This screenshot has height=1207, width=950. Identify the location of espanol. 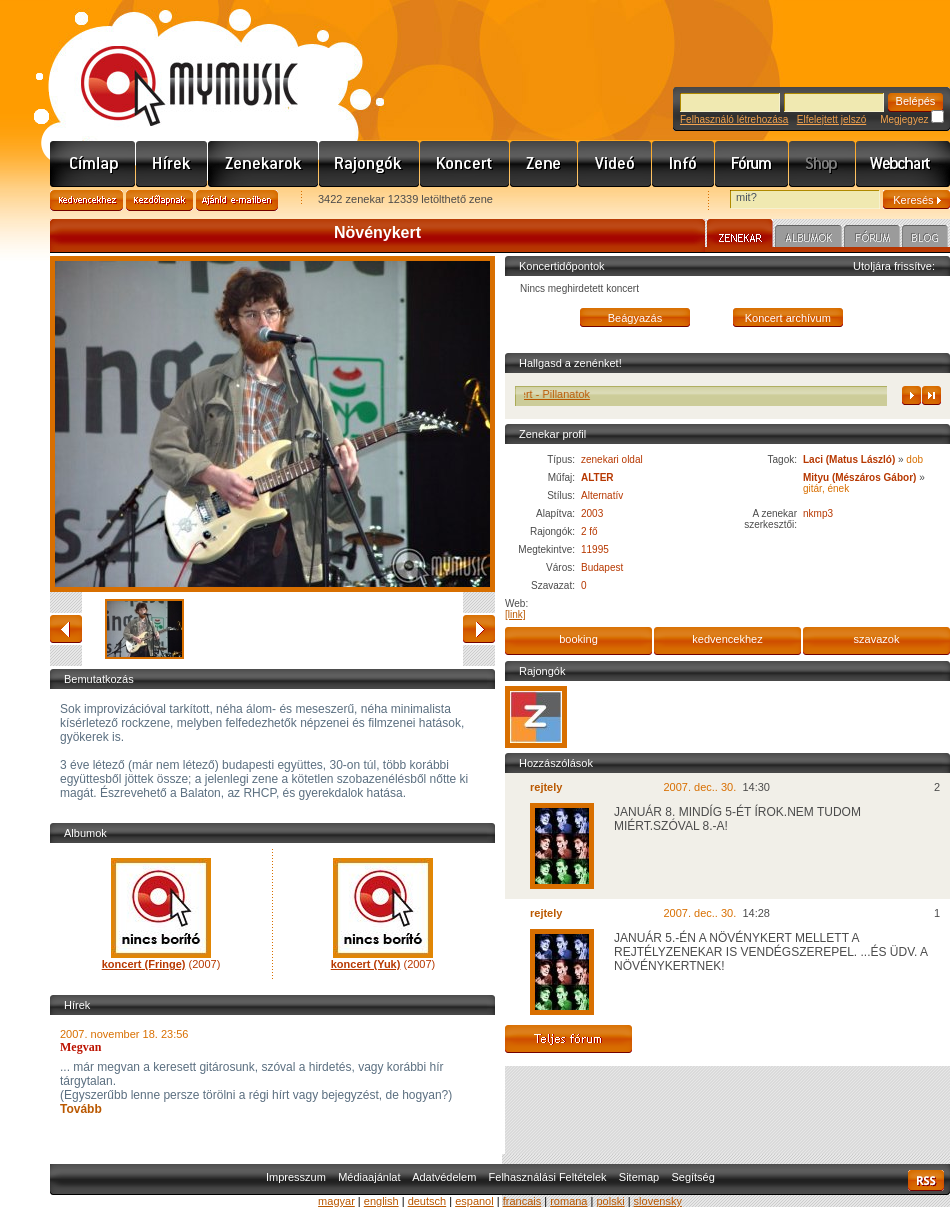
(474, 1201).